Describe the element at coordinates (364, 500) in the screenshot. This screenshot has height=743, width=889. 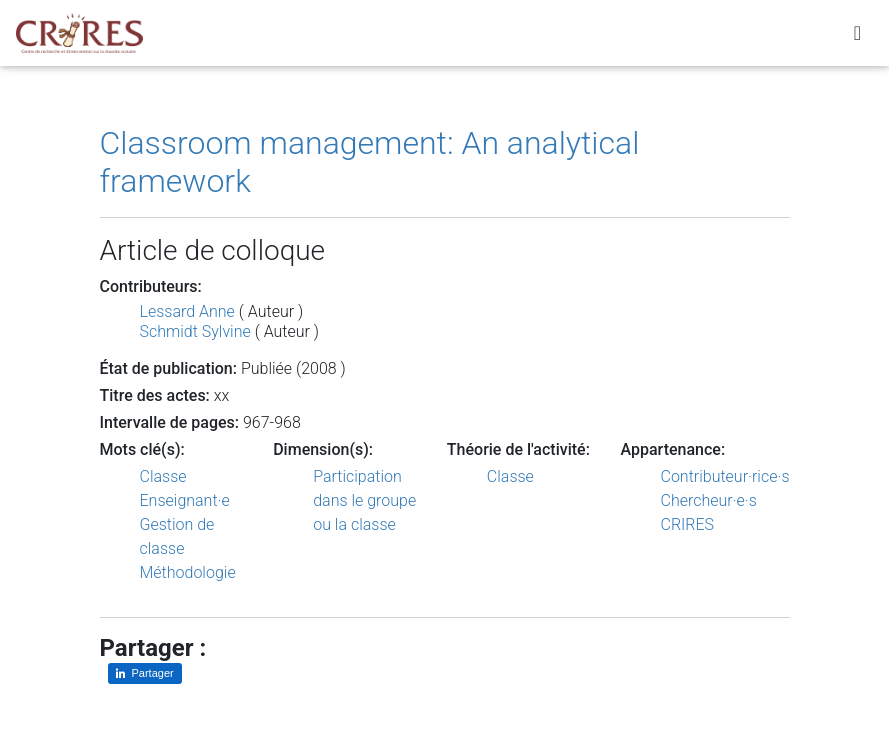
I see `Participation dans le groupe ou la classe` at that location.